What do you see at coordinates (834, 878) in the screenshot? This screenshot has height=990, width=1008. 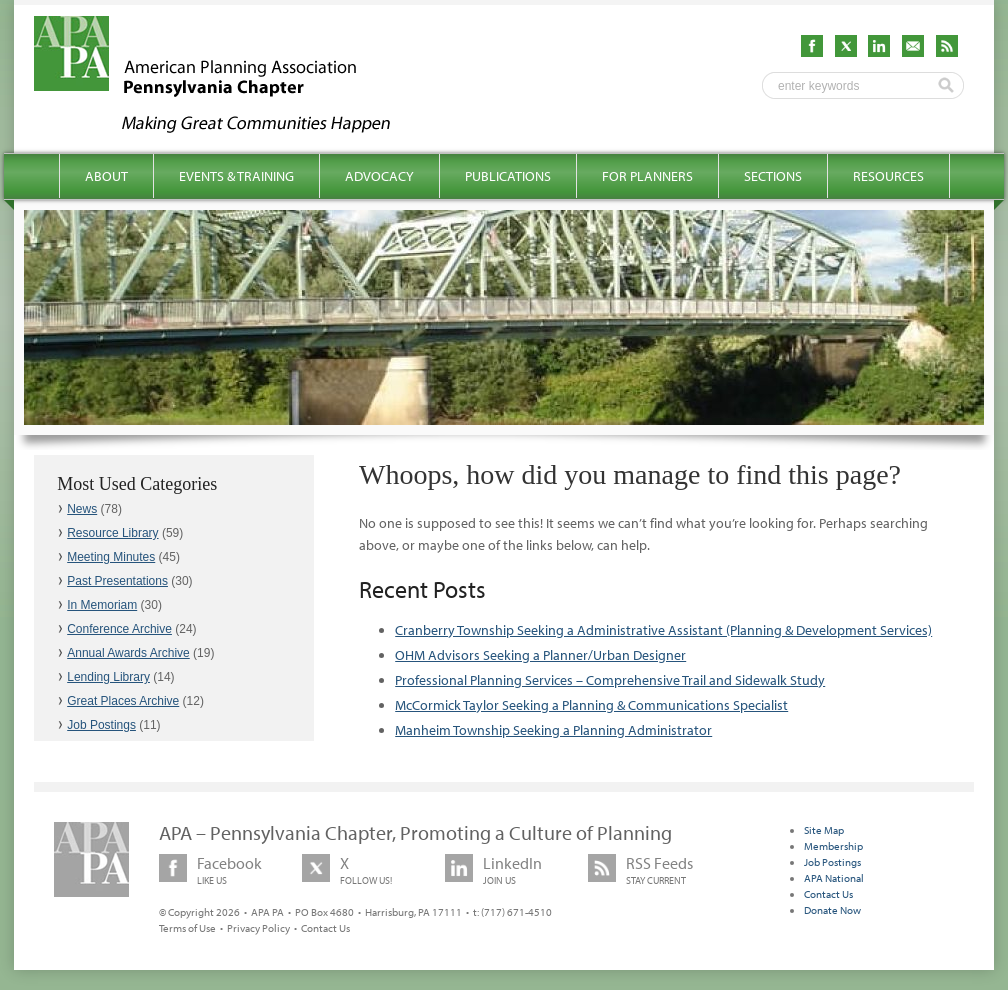 I see `APA National` at bounding box center [834, 878].